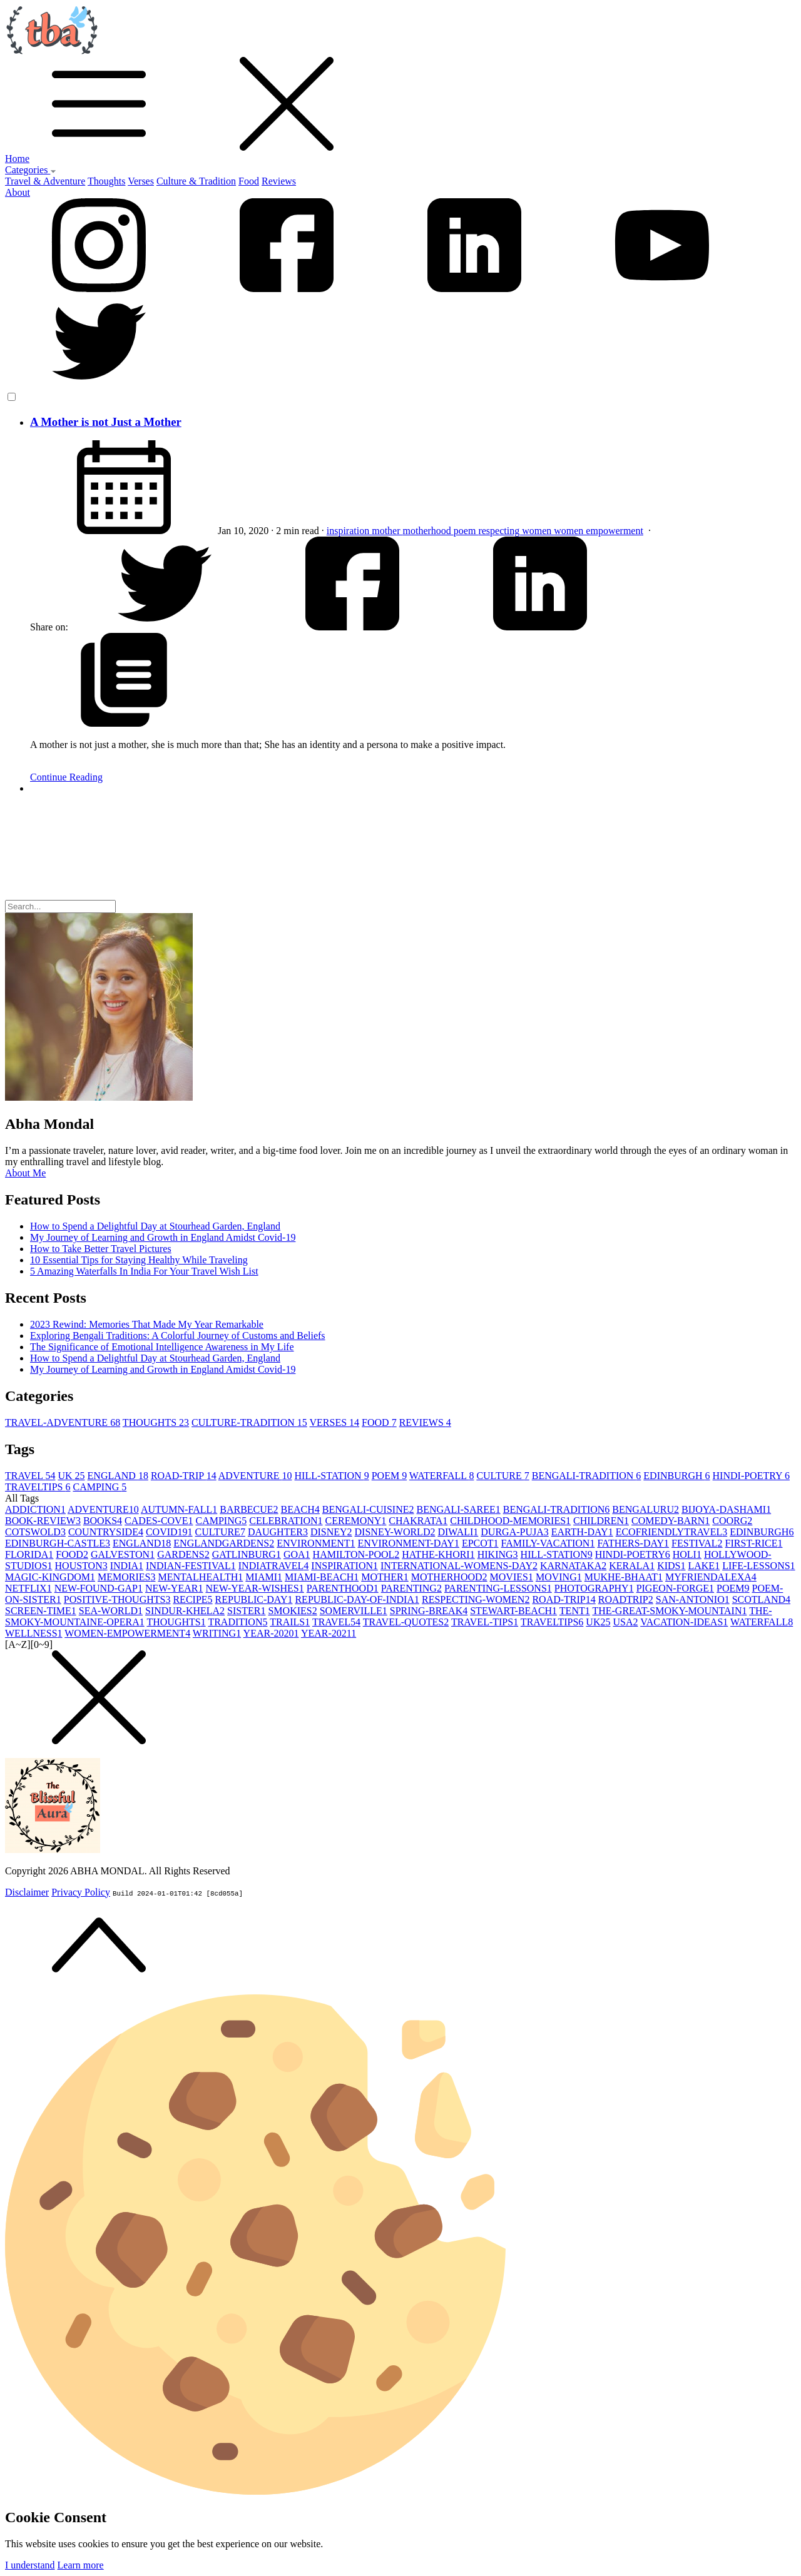  Describe the element at coordinates (449, 1577) in the screenshot. I see `MOTHERHOOD` at that location.